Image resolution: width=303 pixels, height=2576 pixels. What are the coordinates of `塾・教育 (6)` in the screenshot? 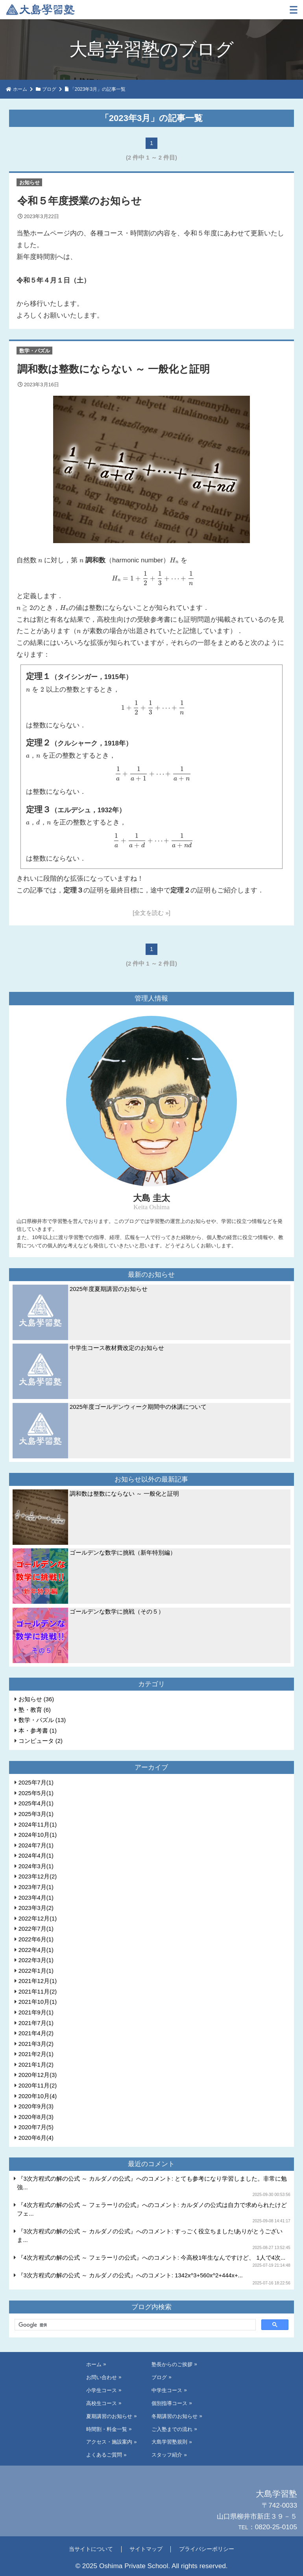 It's located at (34, 1710).